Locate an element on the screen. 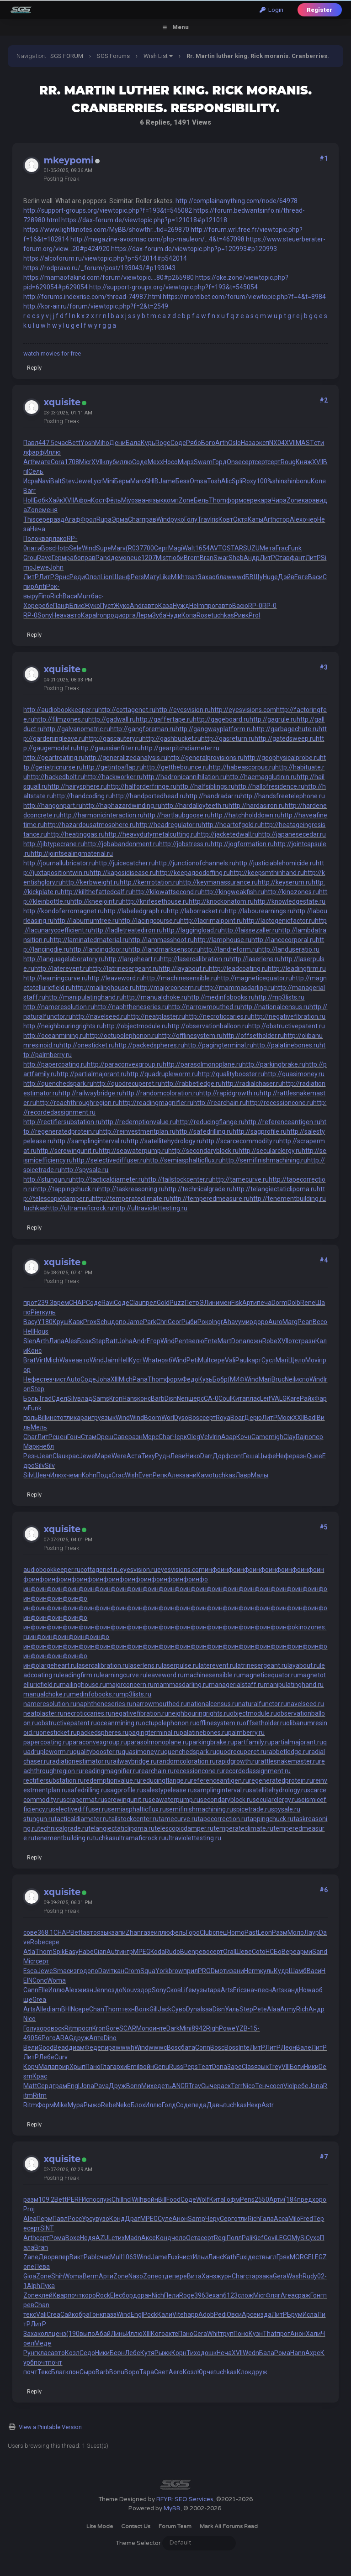  http://junctionofchannels.ru is located at coordinates (195, 863).